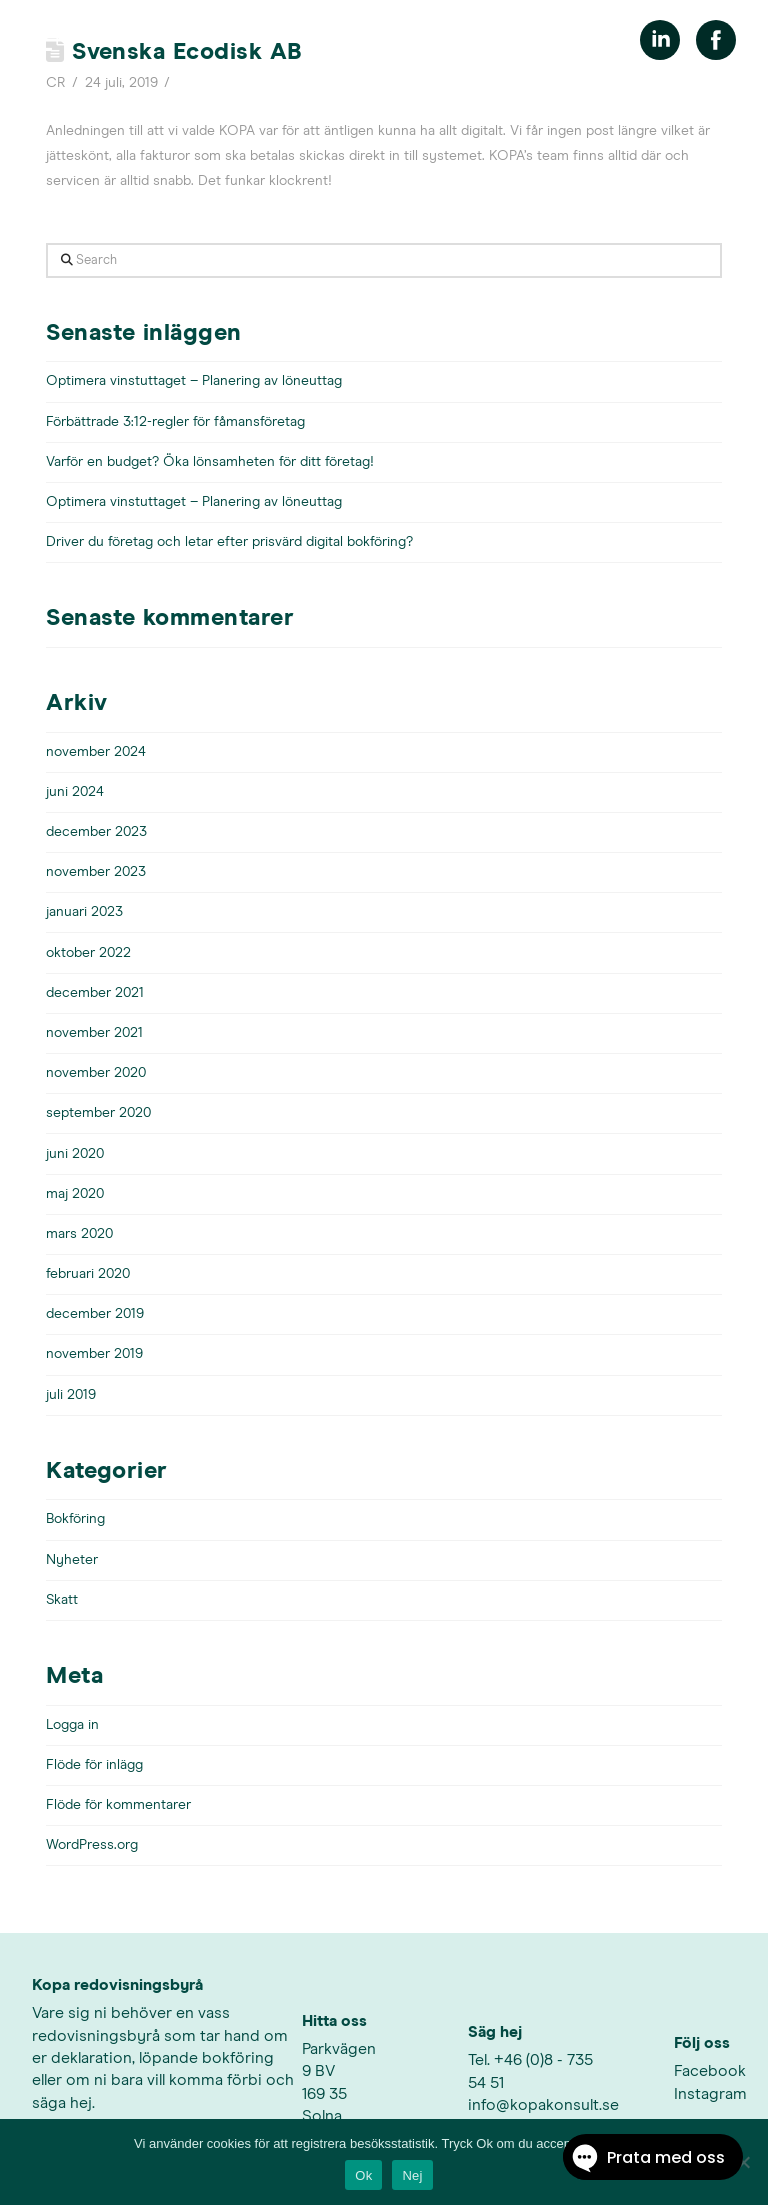  I want to click on mars 2020, so click(79, 1234).